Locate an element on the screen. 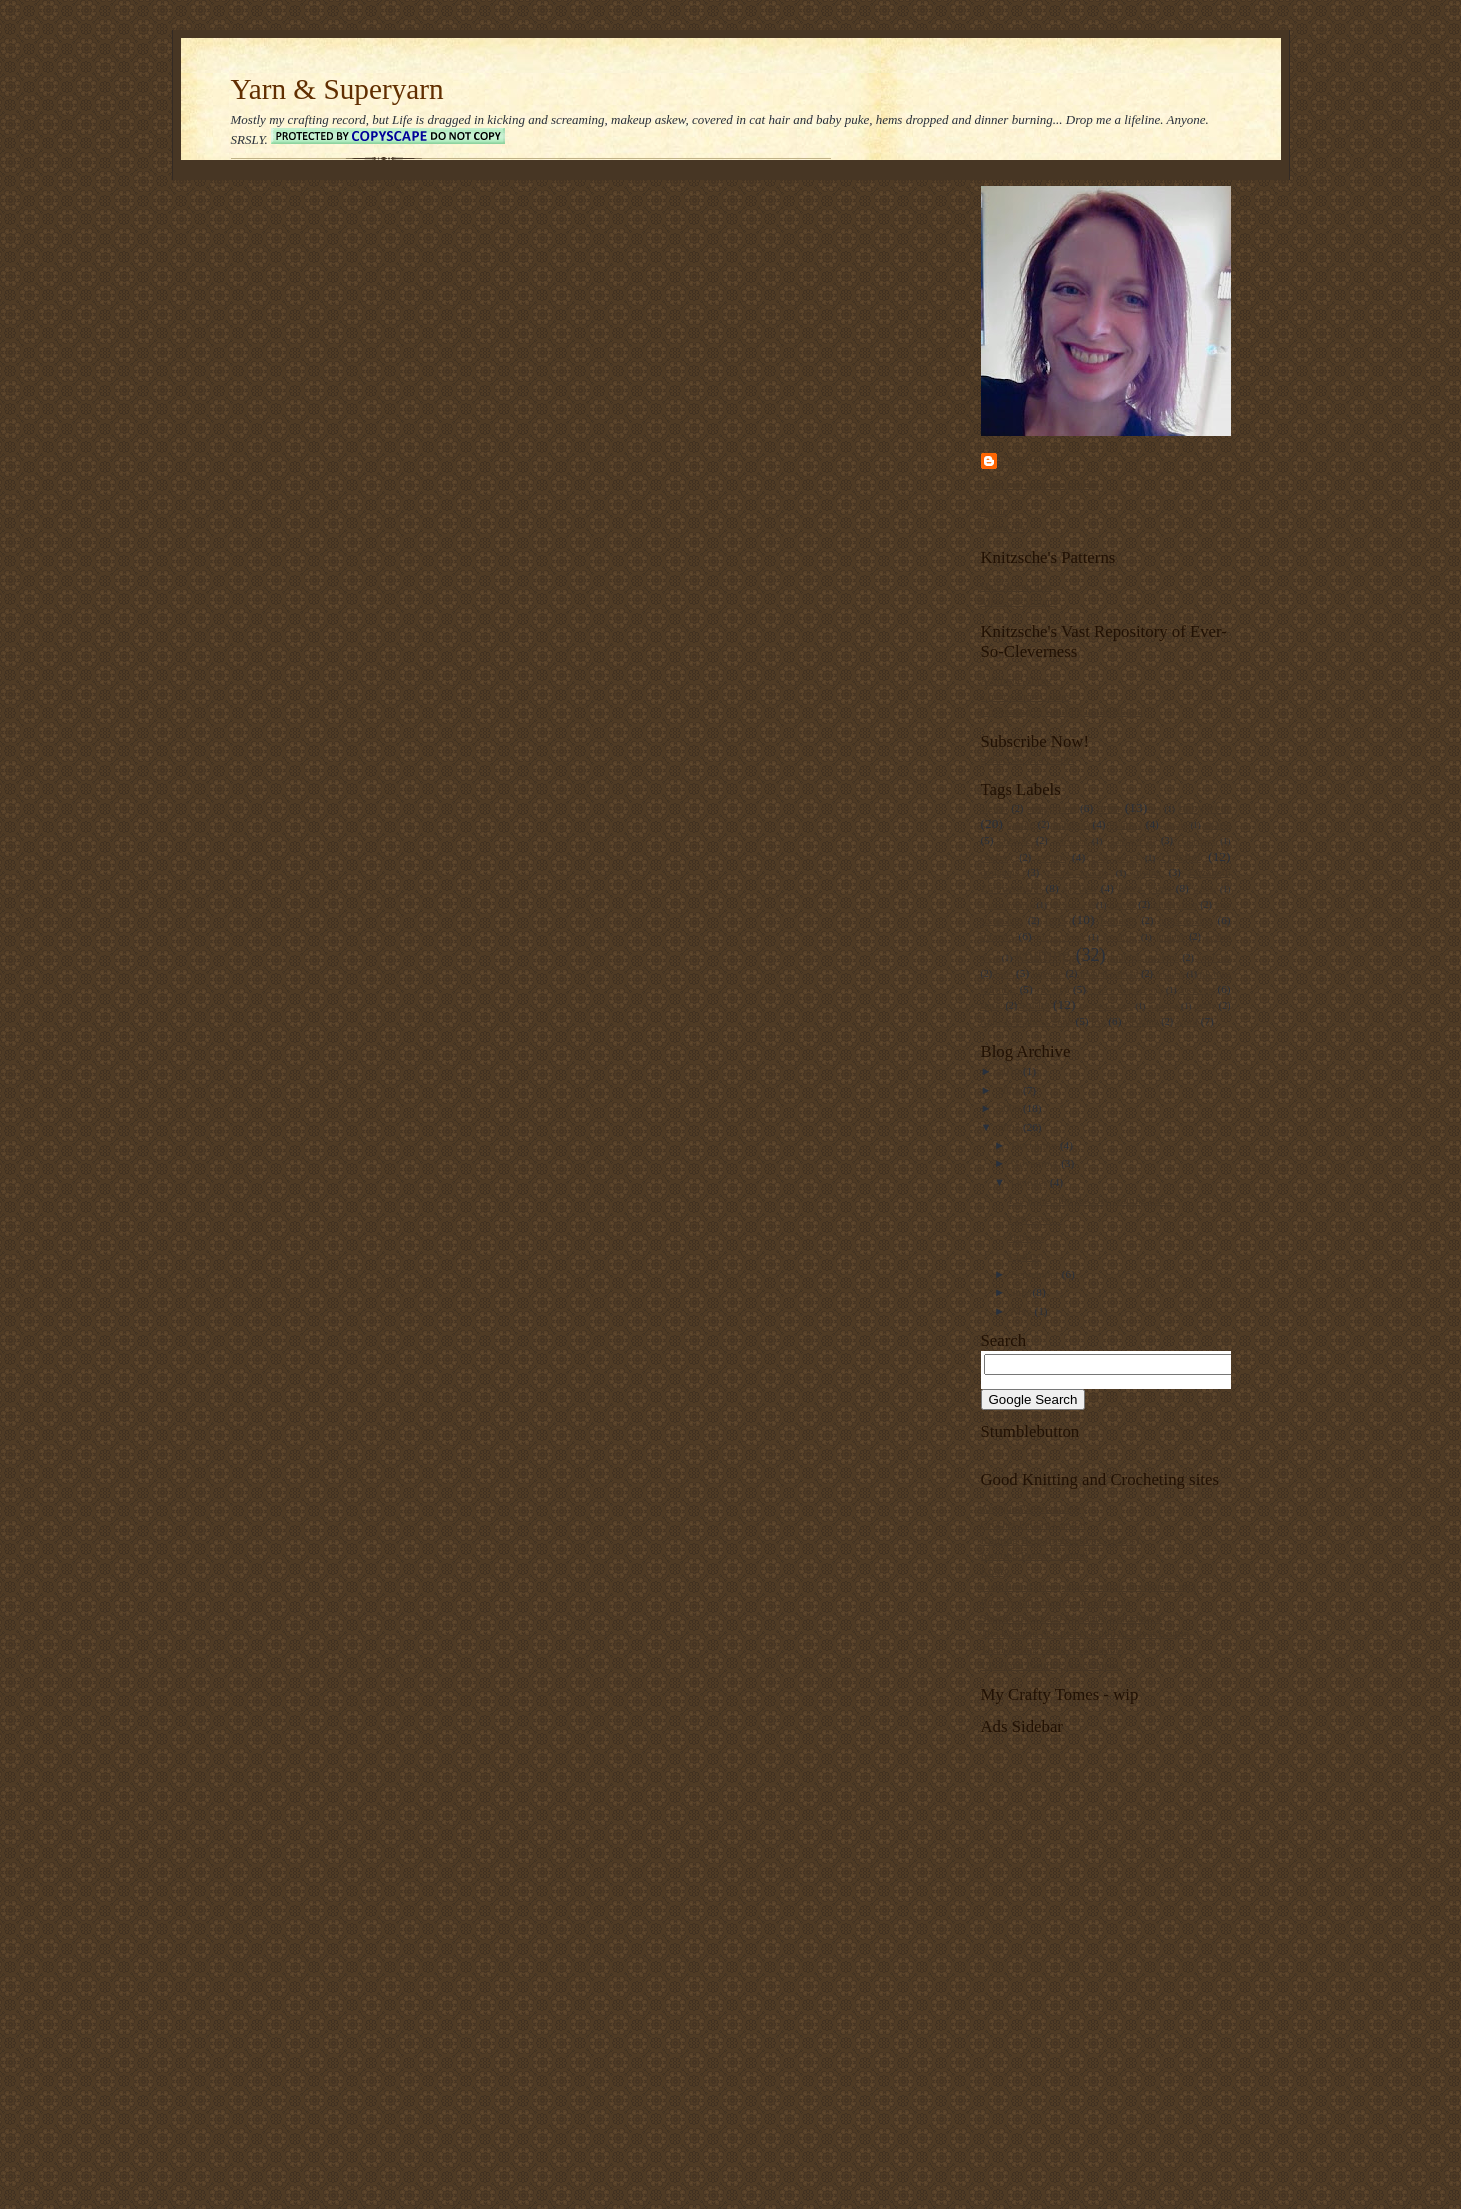 This screenshot has height=2209, width=1461. computers is located at coordinates (1196, 841).